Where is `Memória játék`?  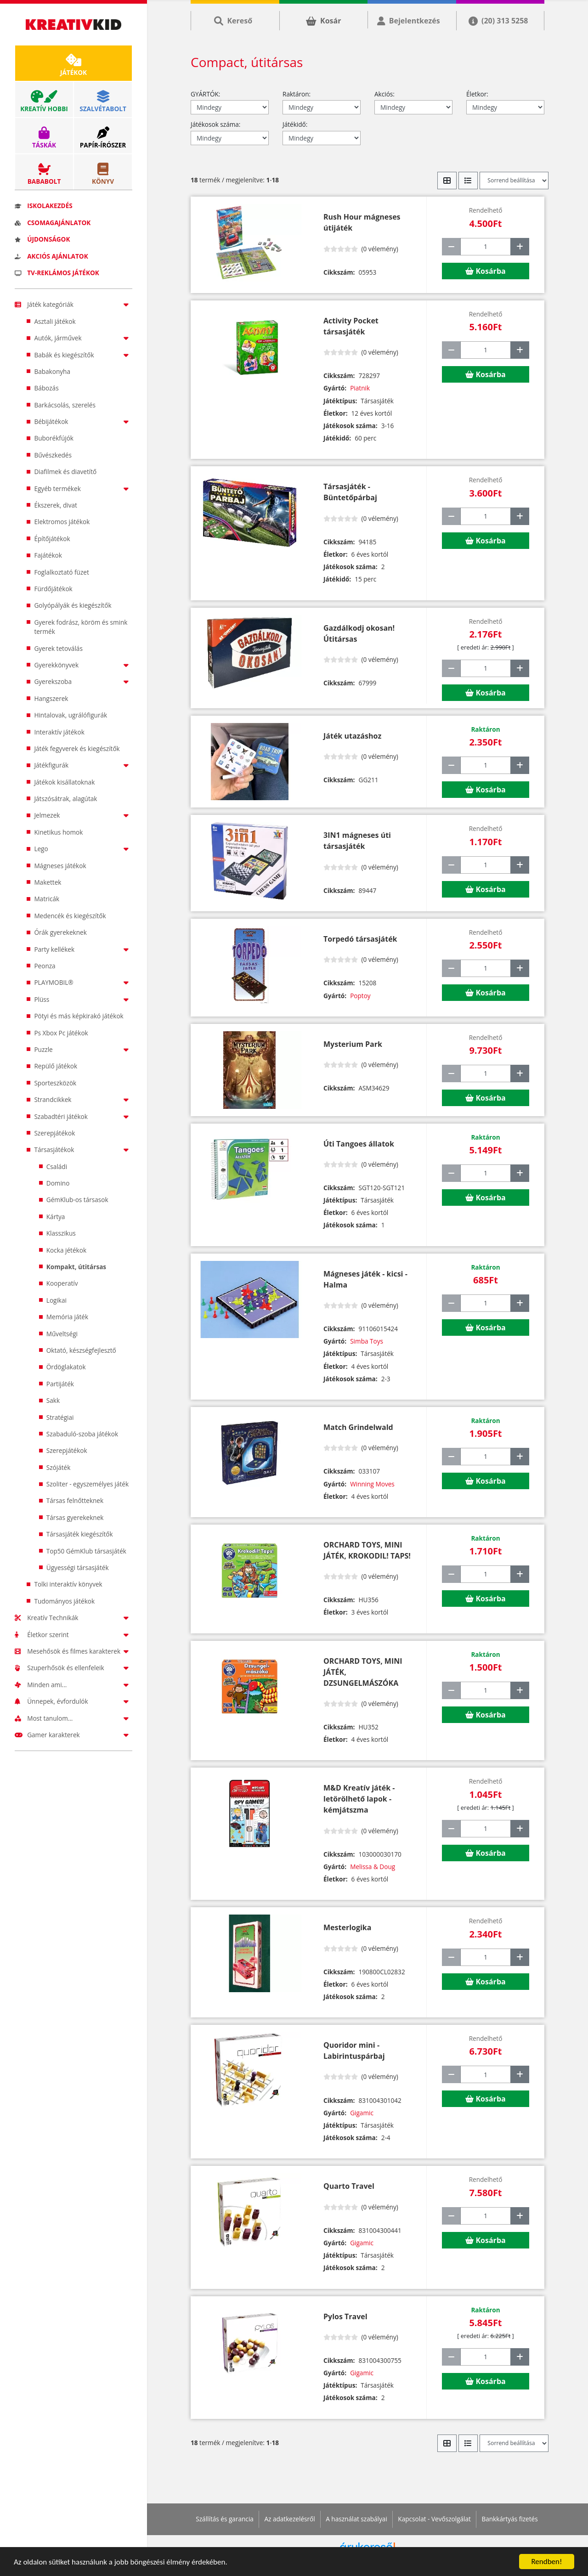
Memória játék is located at coordinates (67, 1316).